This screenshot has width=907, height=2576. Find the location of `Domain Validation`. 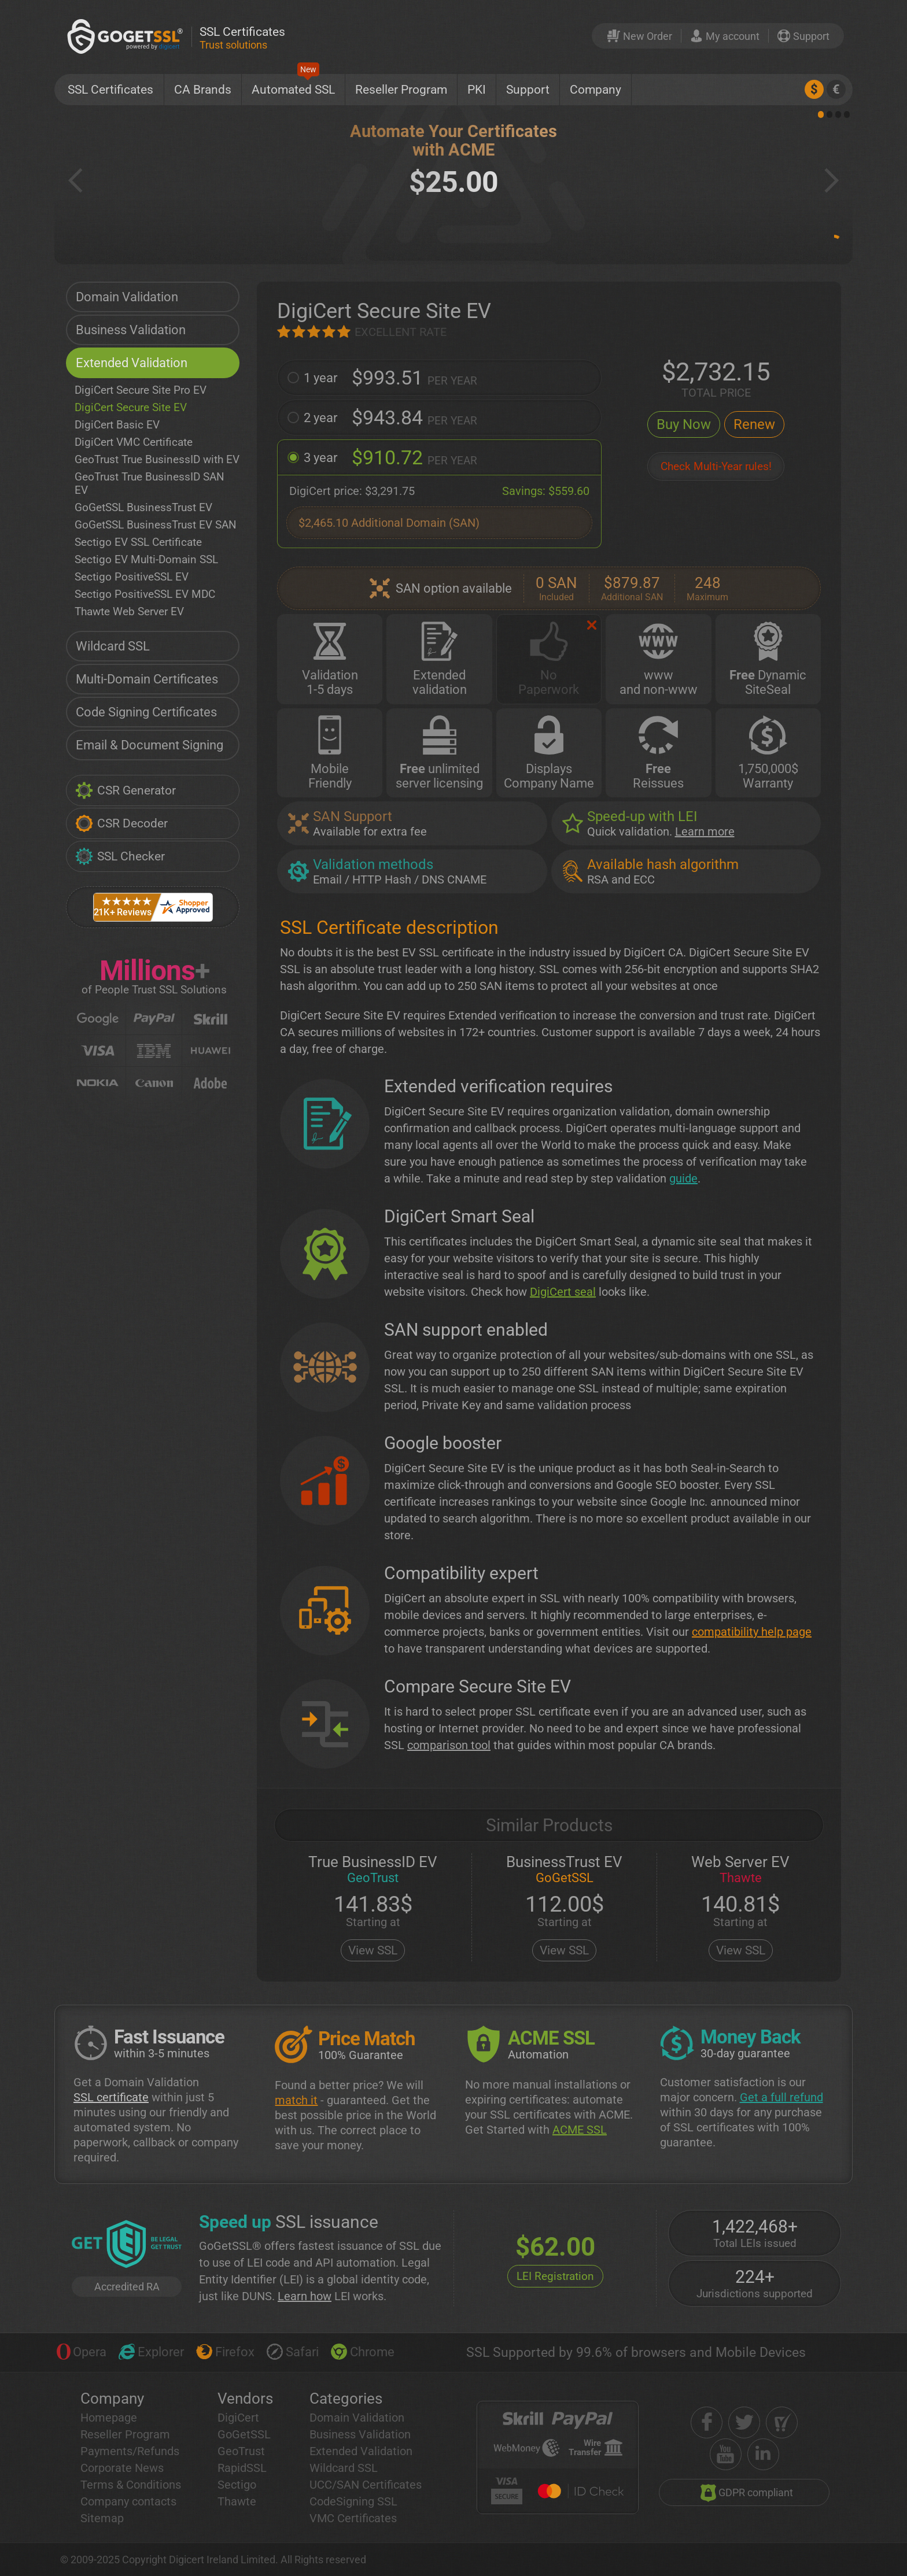

Domain Validation is located at coordinates (127, 297).